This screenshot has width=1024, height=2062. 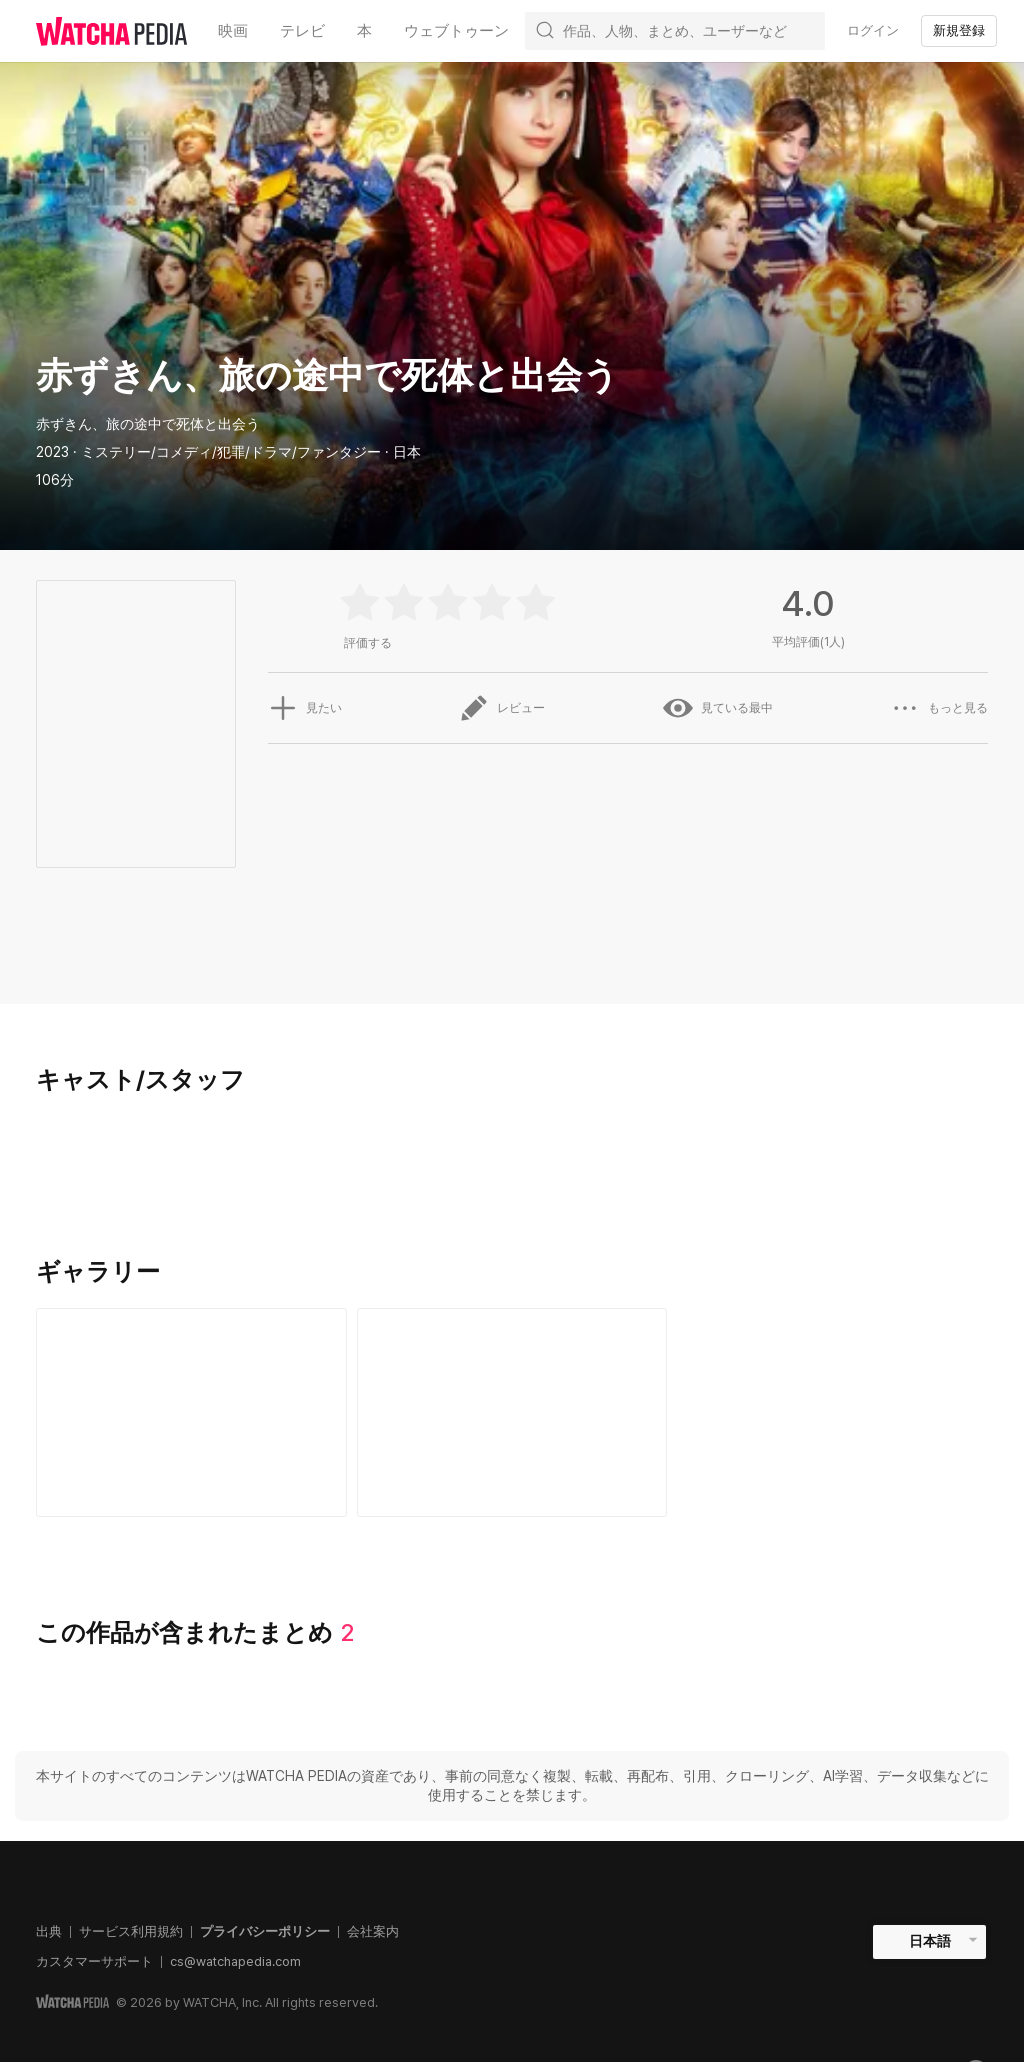 What do you see at coordinates (302, 31) in the screenshot?
I see `テレビ [textbox]` at bounding box center [302, 31].